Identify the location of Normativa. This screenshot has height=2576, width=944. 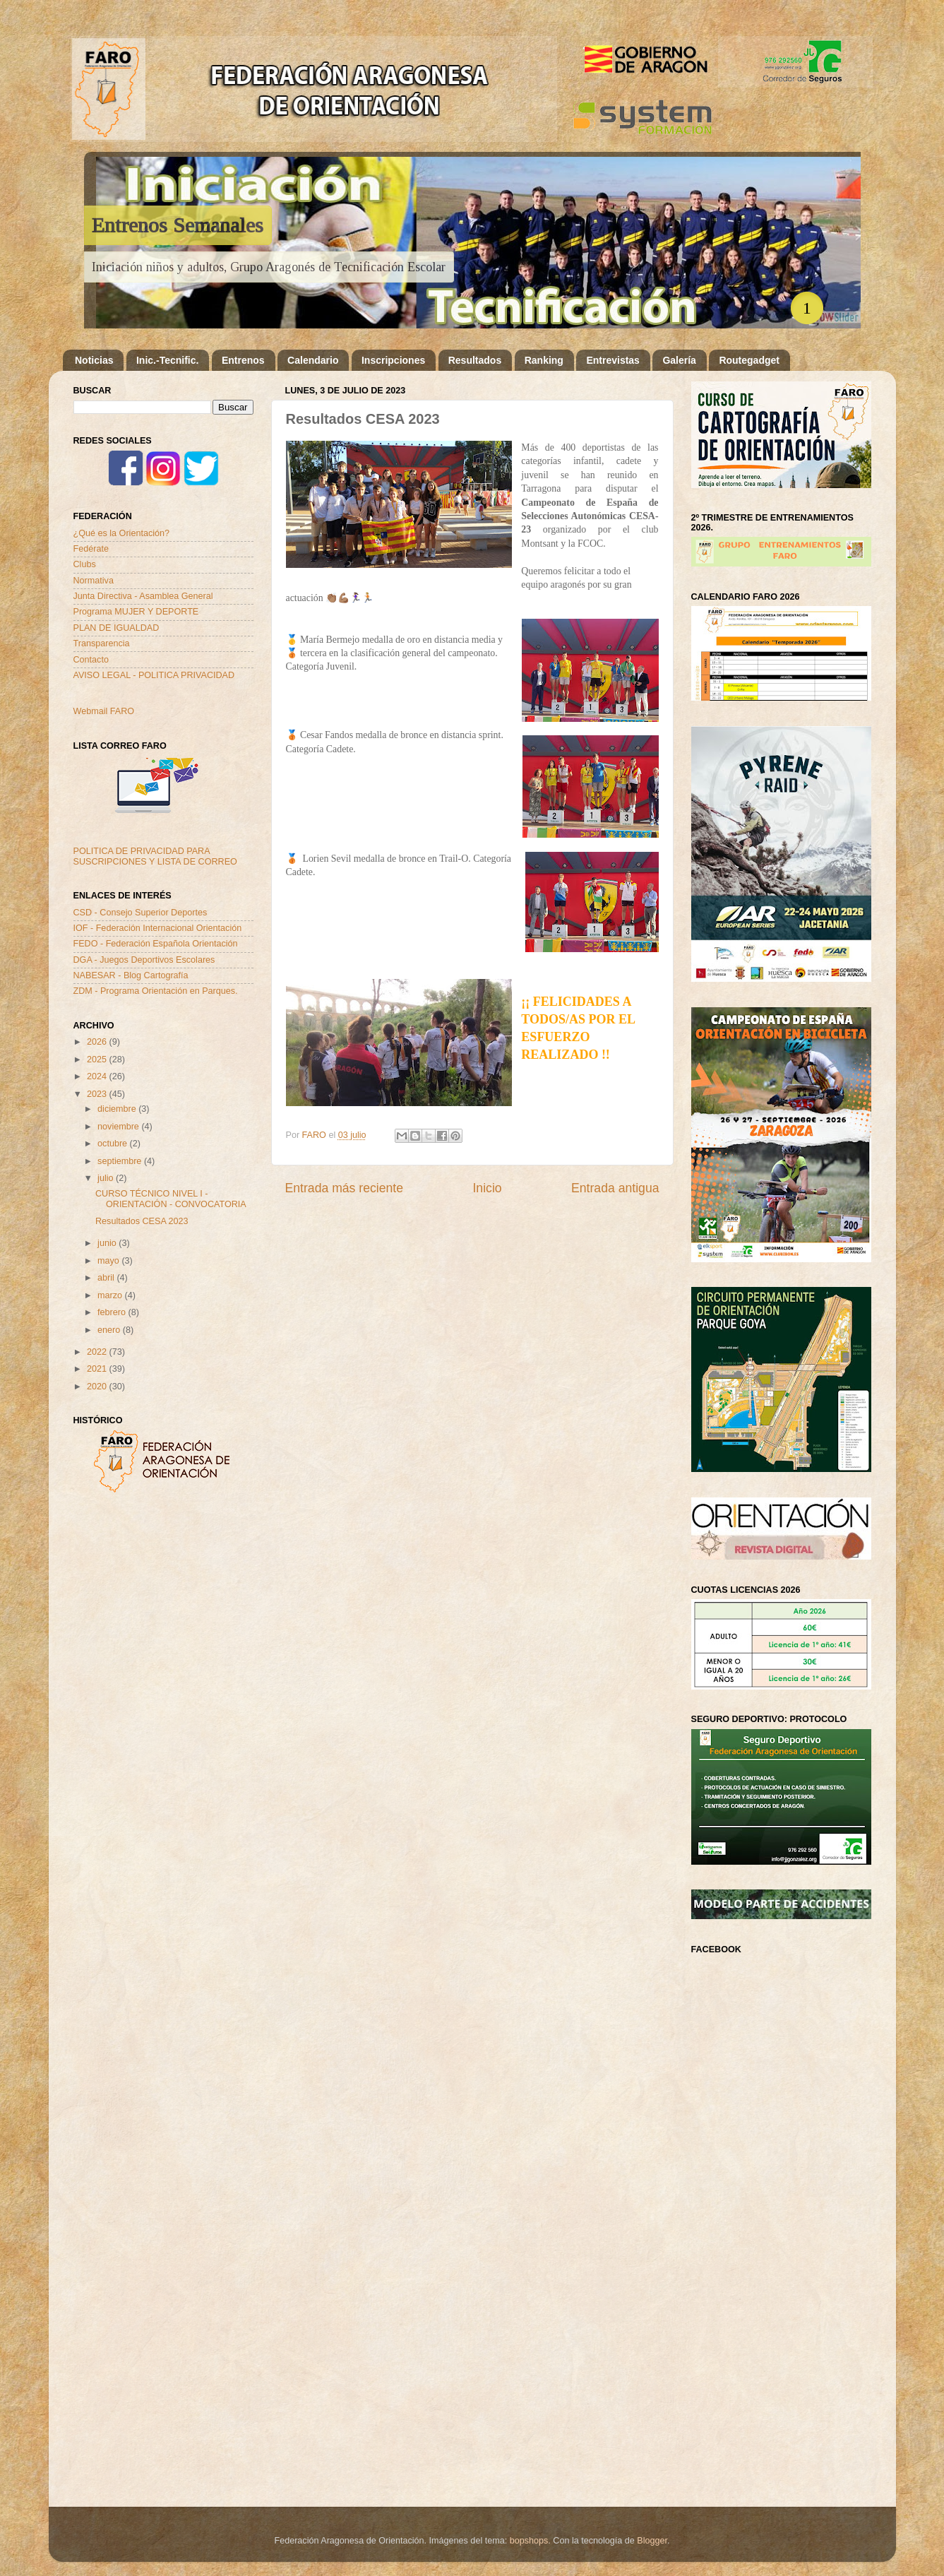
(93, 581).